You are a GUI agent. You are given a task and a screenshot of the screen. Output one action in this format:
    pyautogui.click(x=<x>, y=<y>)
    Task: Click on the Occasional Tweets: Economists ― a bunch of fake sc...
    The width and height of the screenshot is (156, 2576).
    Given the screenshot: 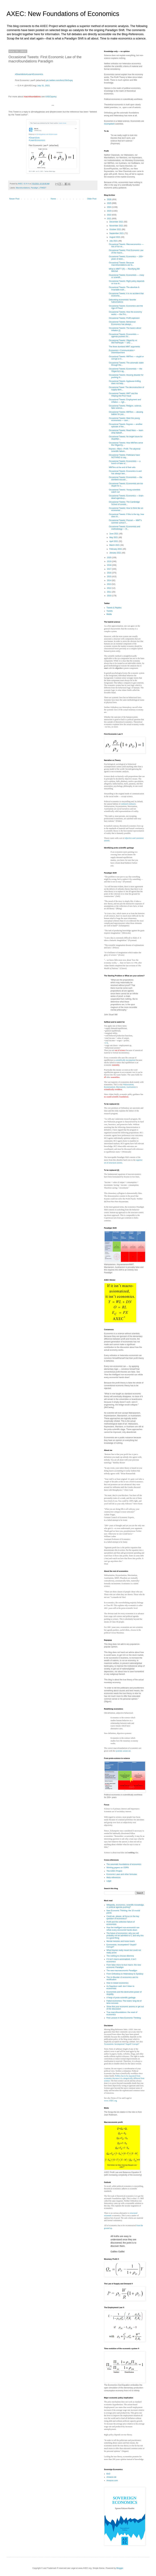 What is the action you would take?
    pyautogui.click(x=125, y=462)
    